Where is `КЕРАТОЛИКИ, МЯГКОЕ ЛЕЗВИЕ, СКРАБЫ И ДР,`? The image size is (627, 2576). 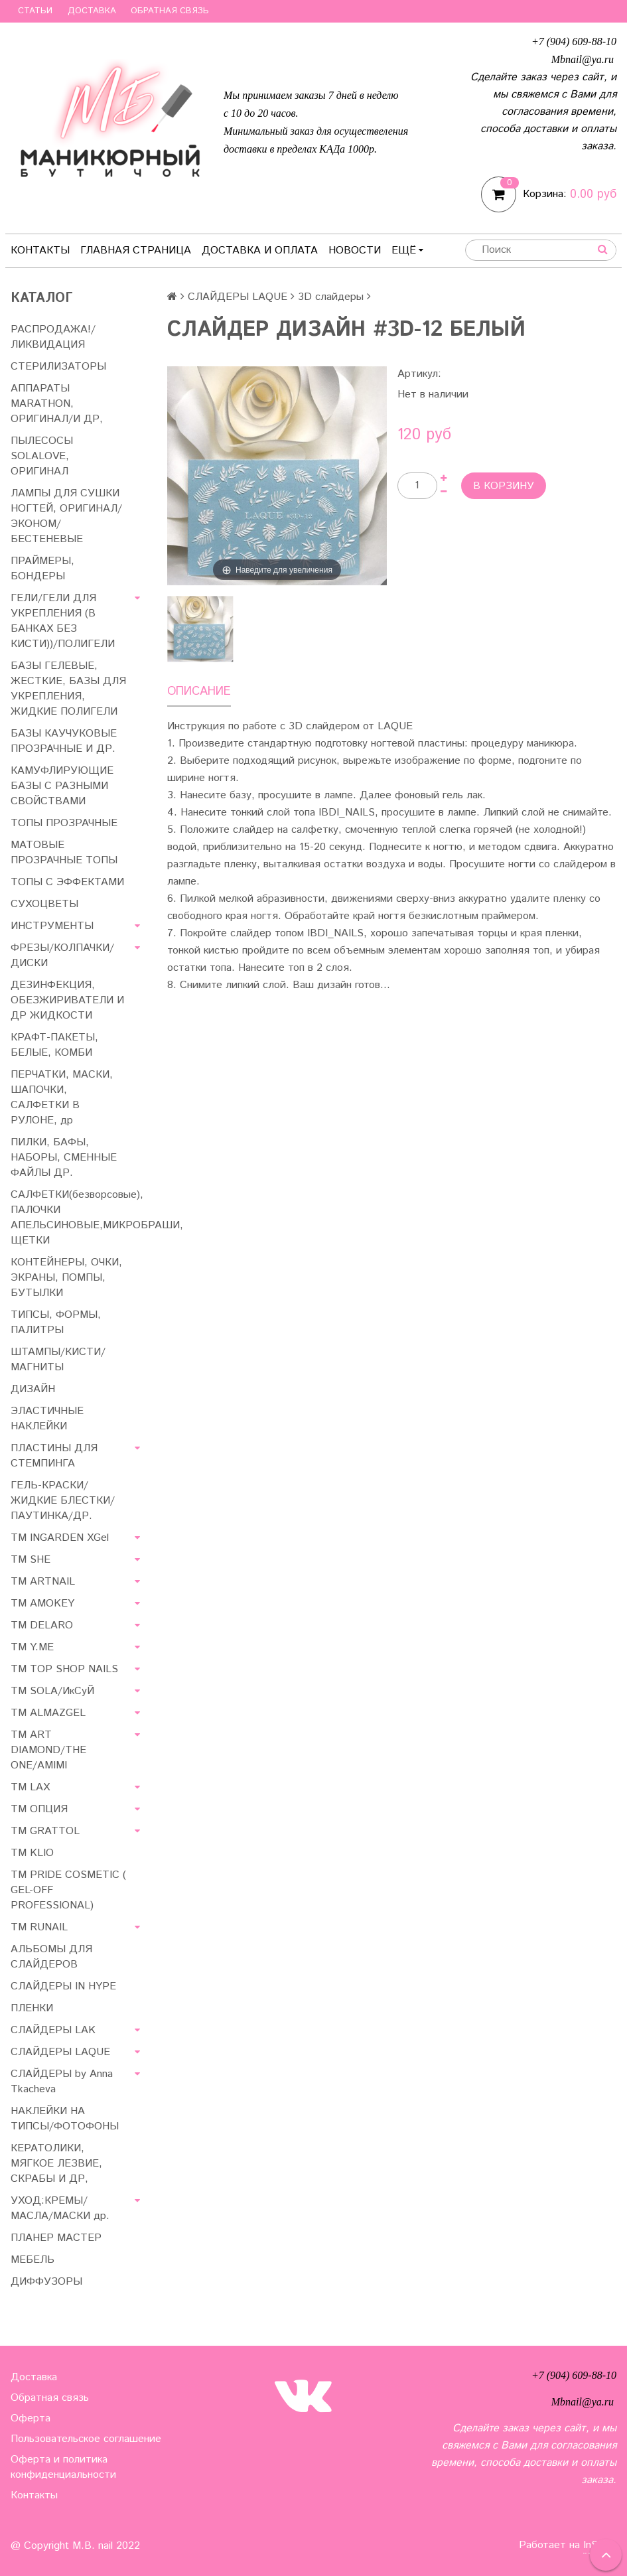
КЕРАТОЛИКИ, МЯГКОЕ ЛЕЗВИЕ, СКРАБЫ И ДР, is located at coordinates (56, 2163).